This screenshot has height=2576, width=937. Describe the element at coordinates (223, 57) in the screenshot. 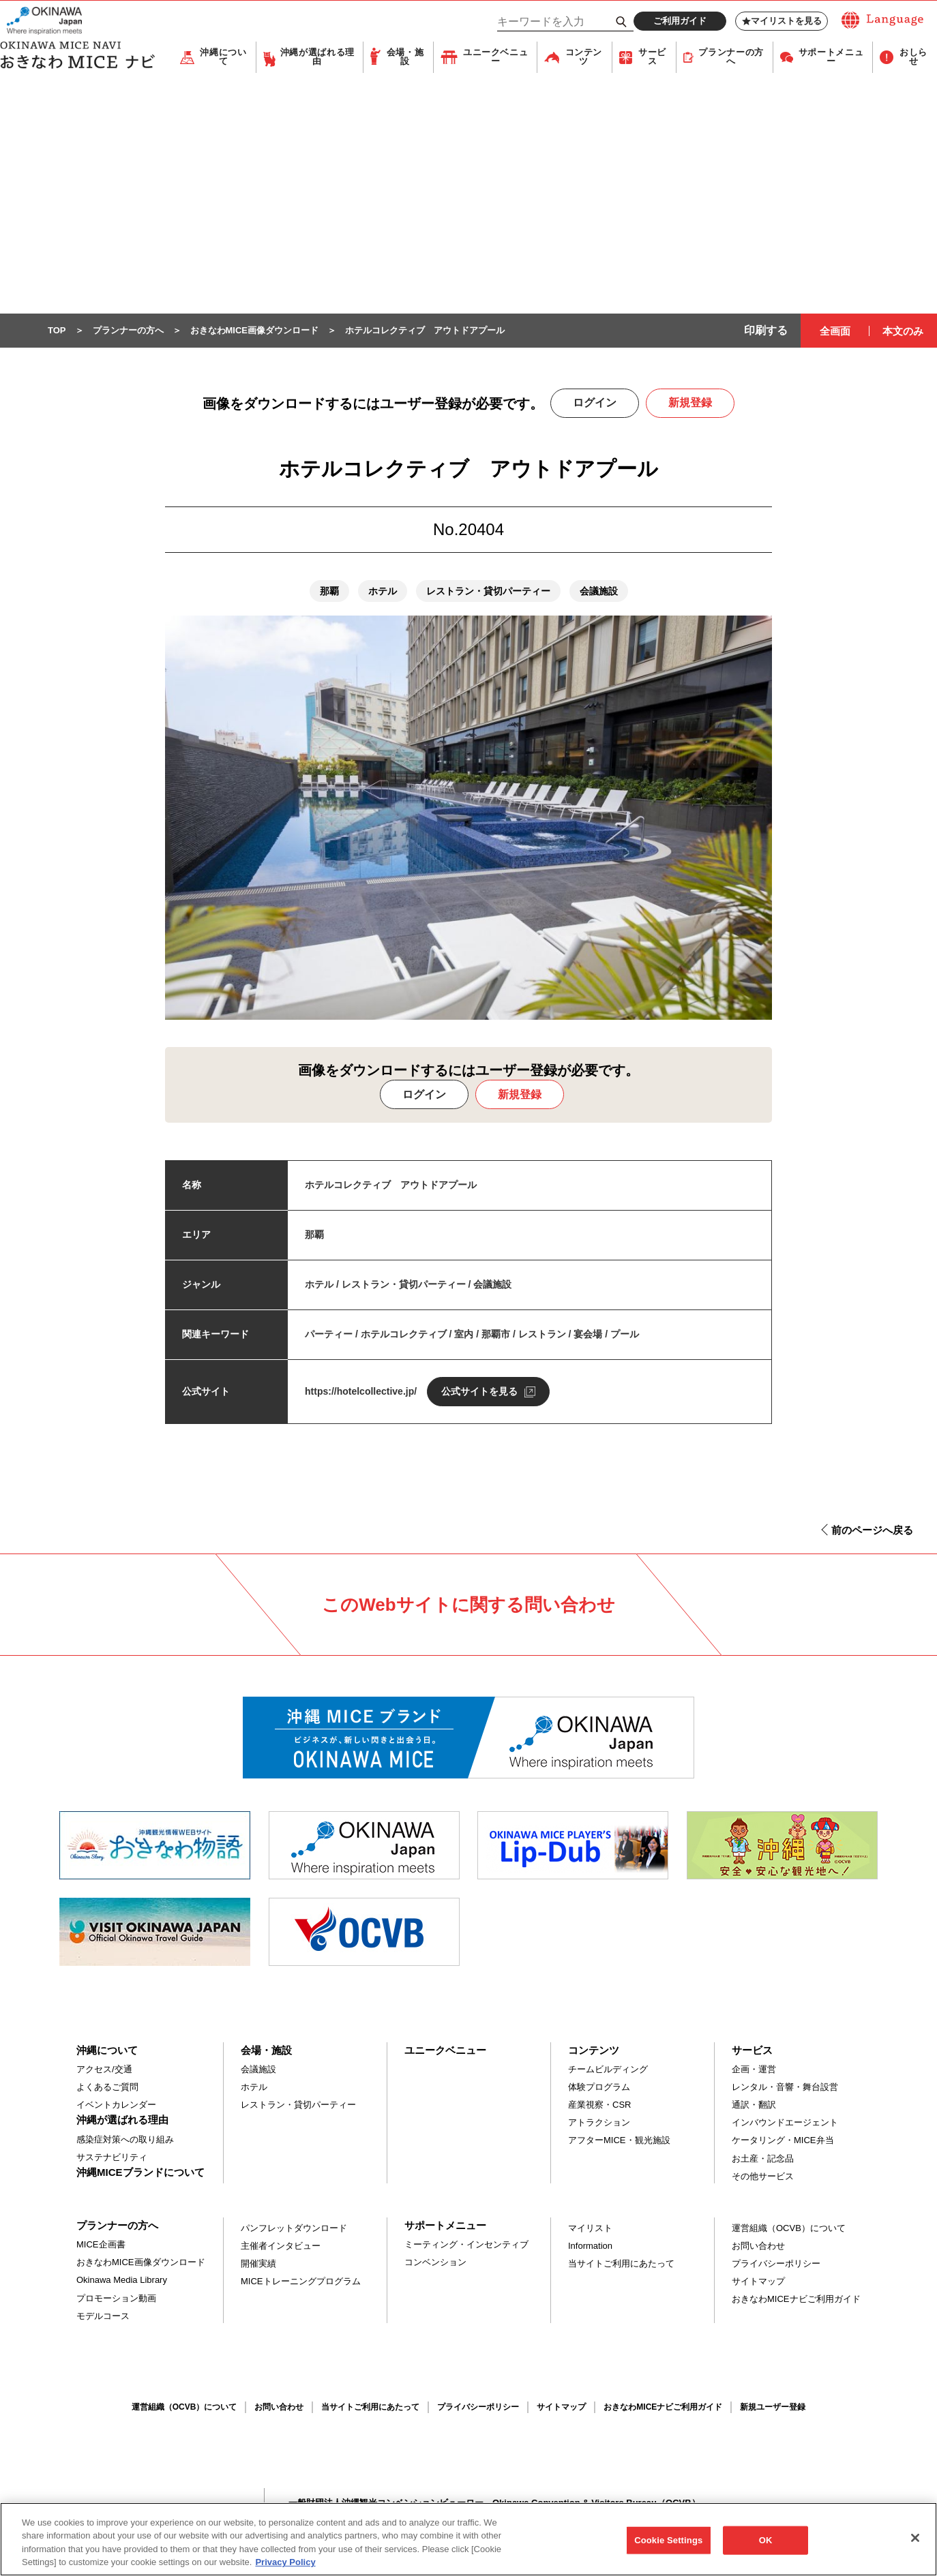

I see `沖縄について` at that location.